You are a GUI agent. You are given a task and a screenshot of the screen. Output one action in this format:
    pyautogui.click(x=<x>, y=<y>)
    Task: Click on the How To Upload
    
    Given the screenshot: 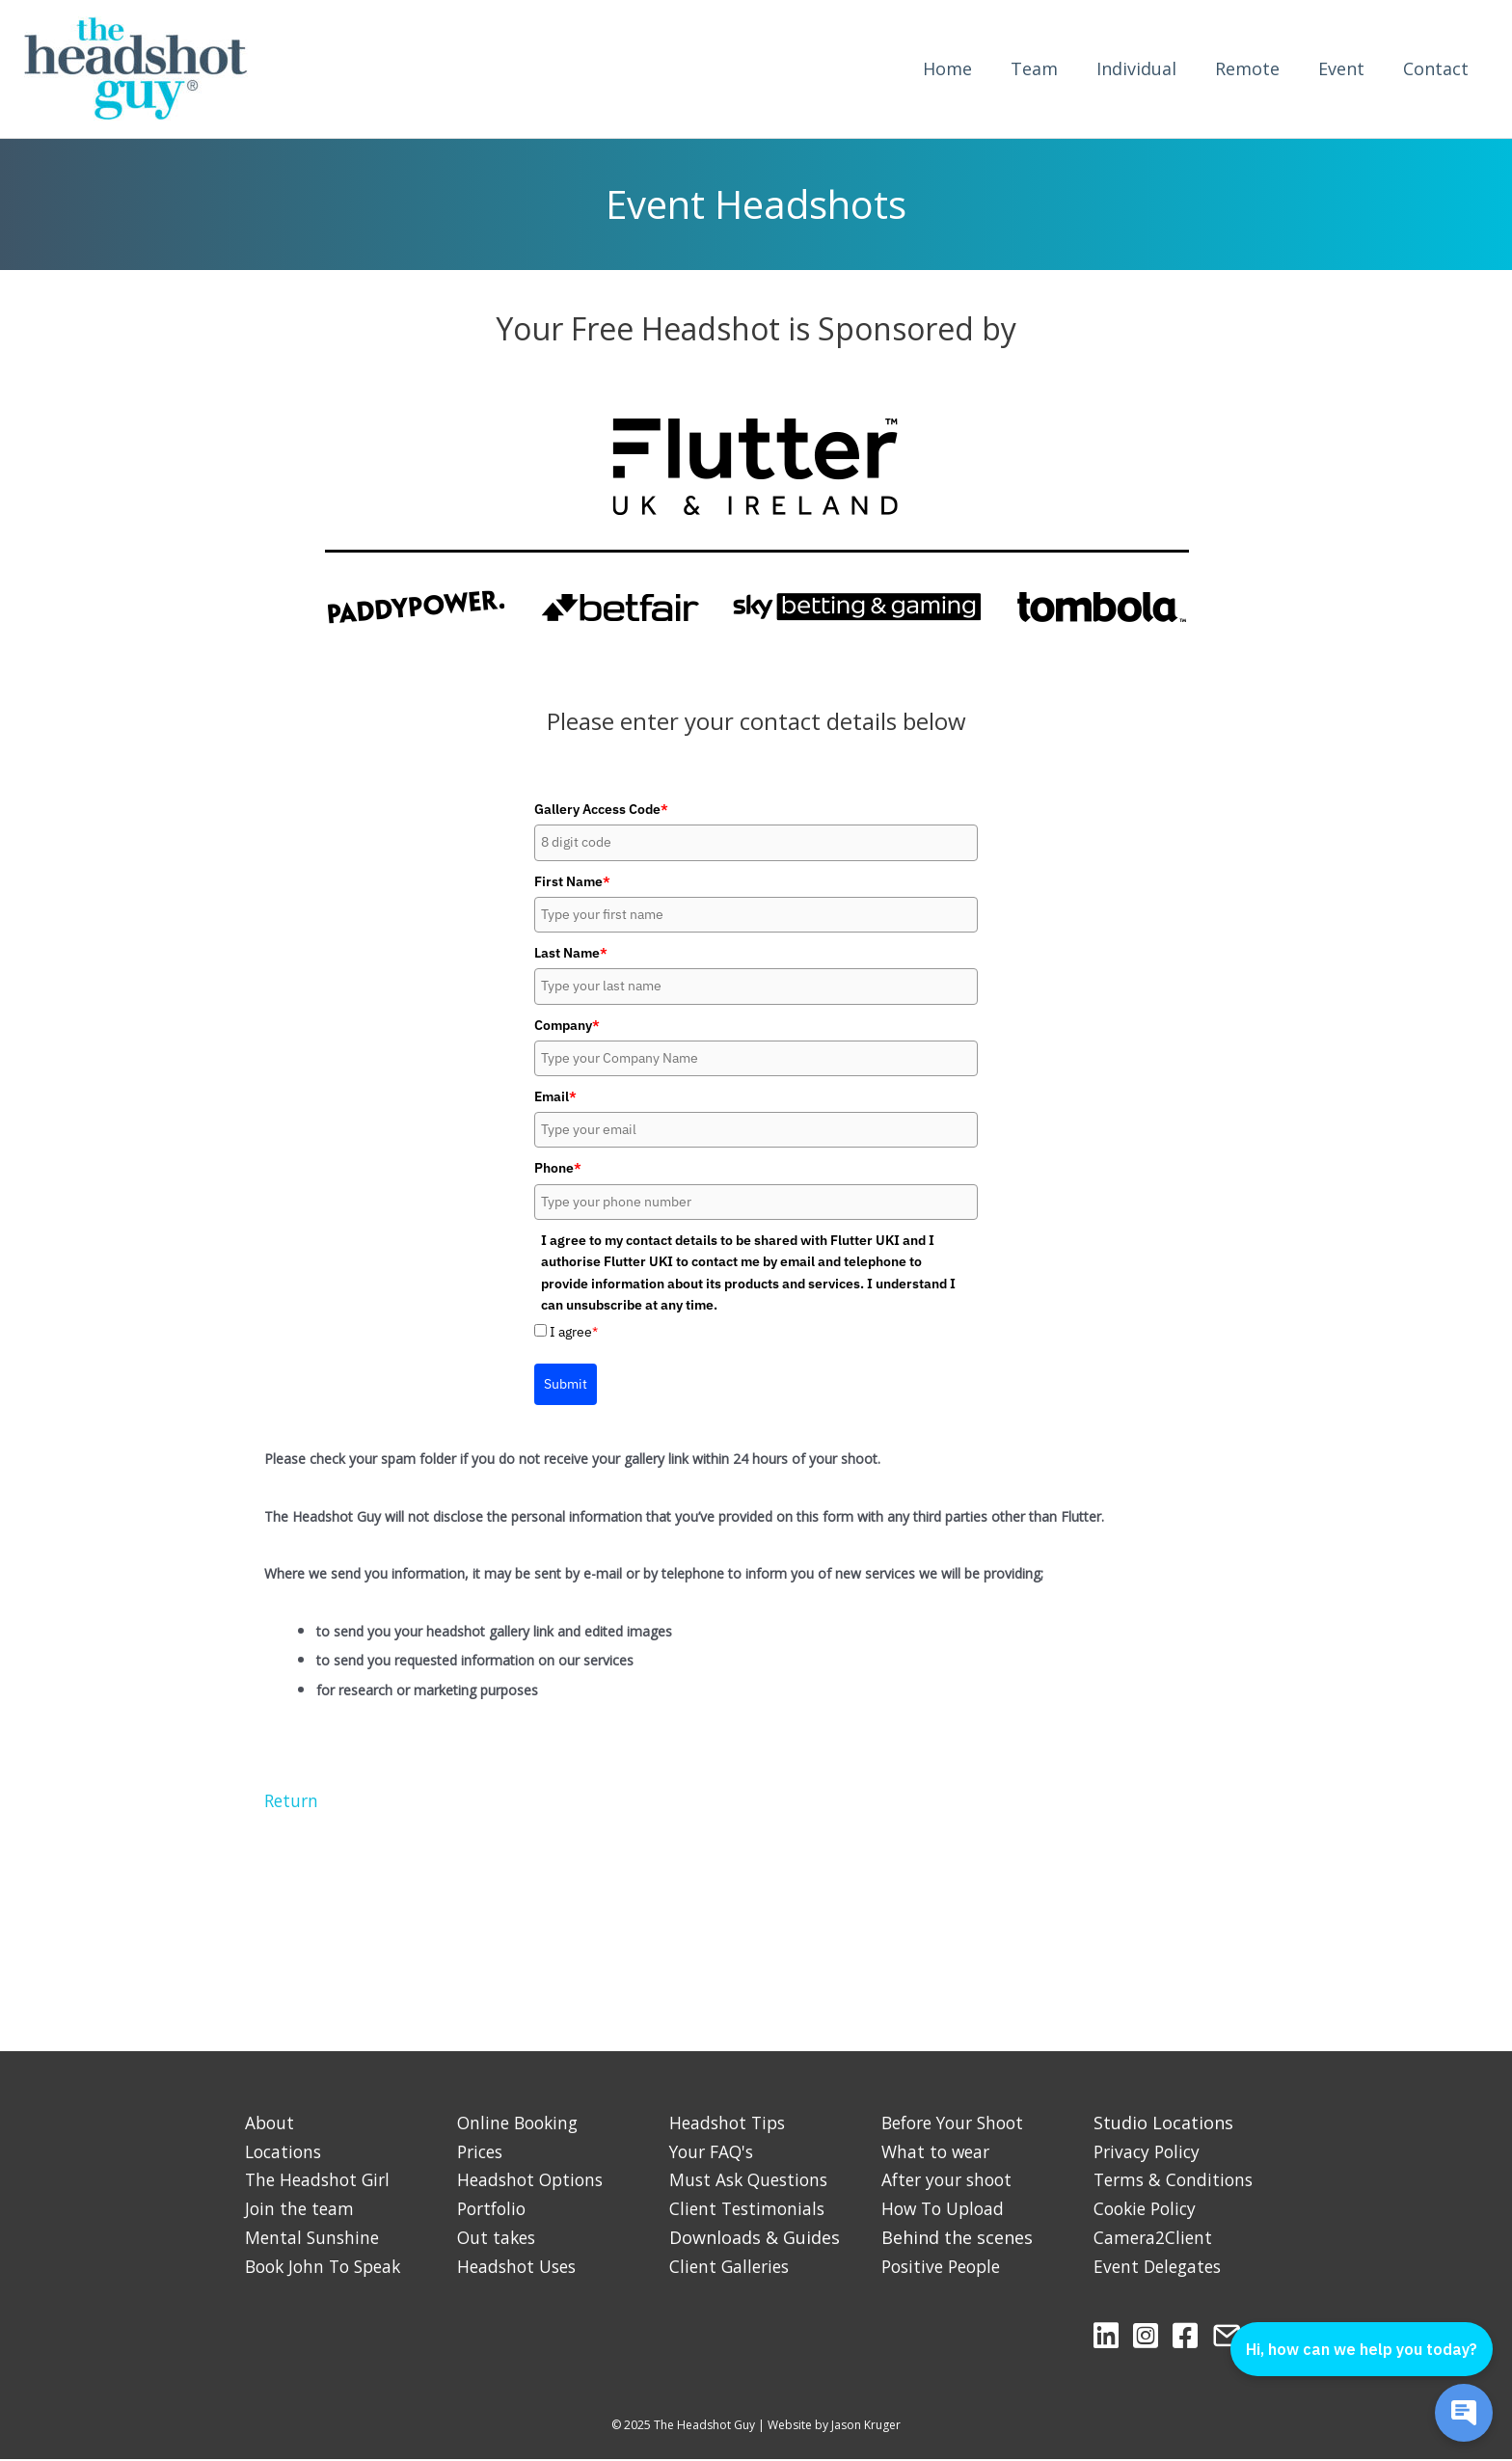 What is the action you would take?
    pyautogui.click(x=946, y=2209)
    